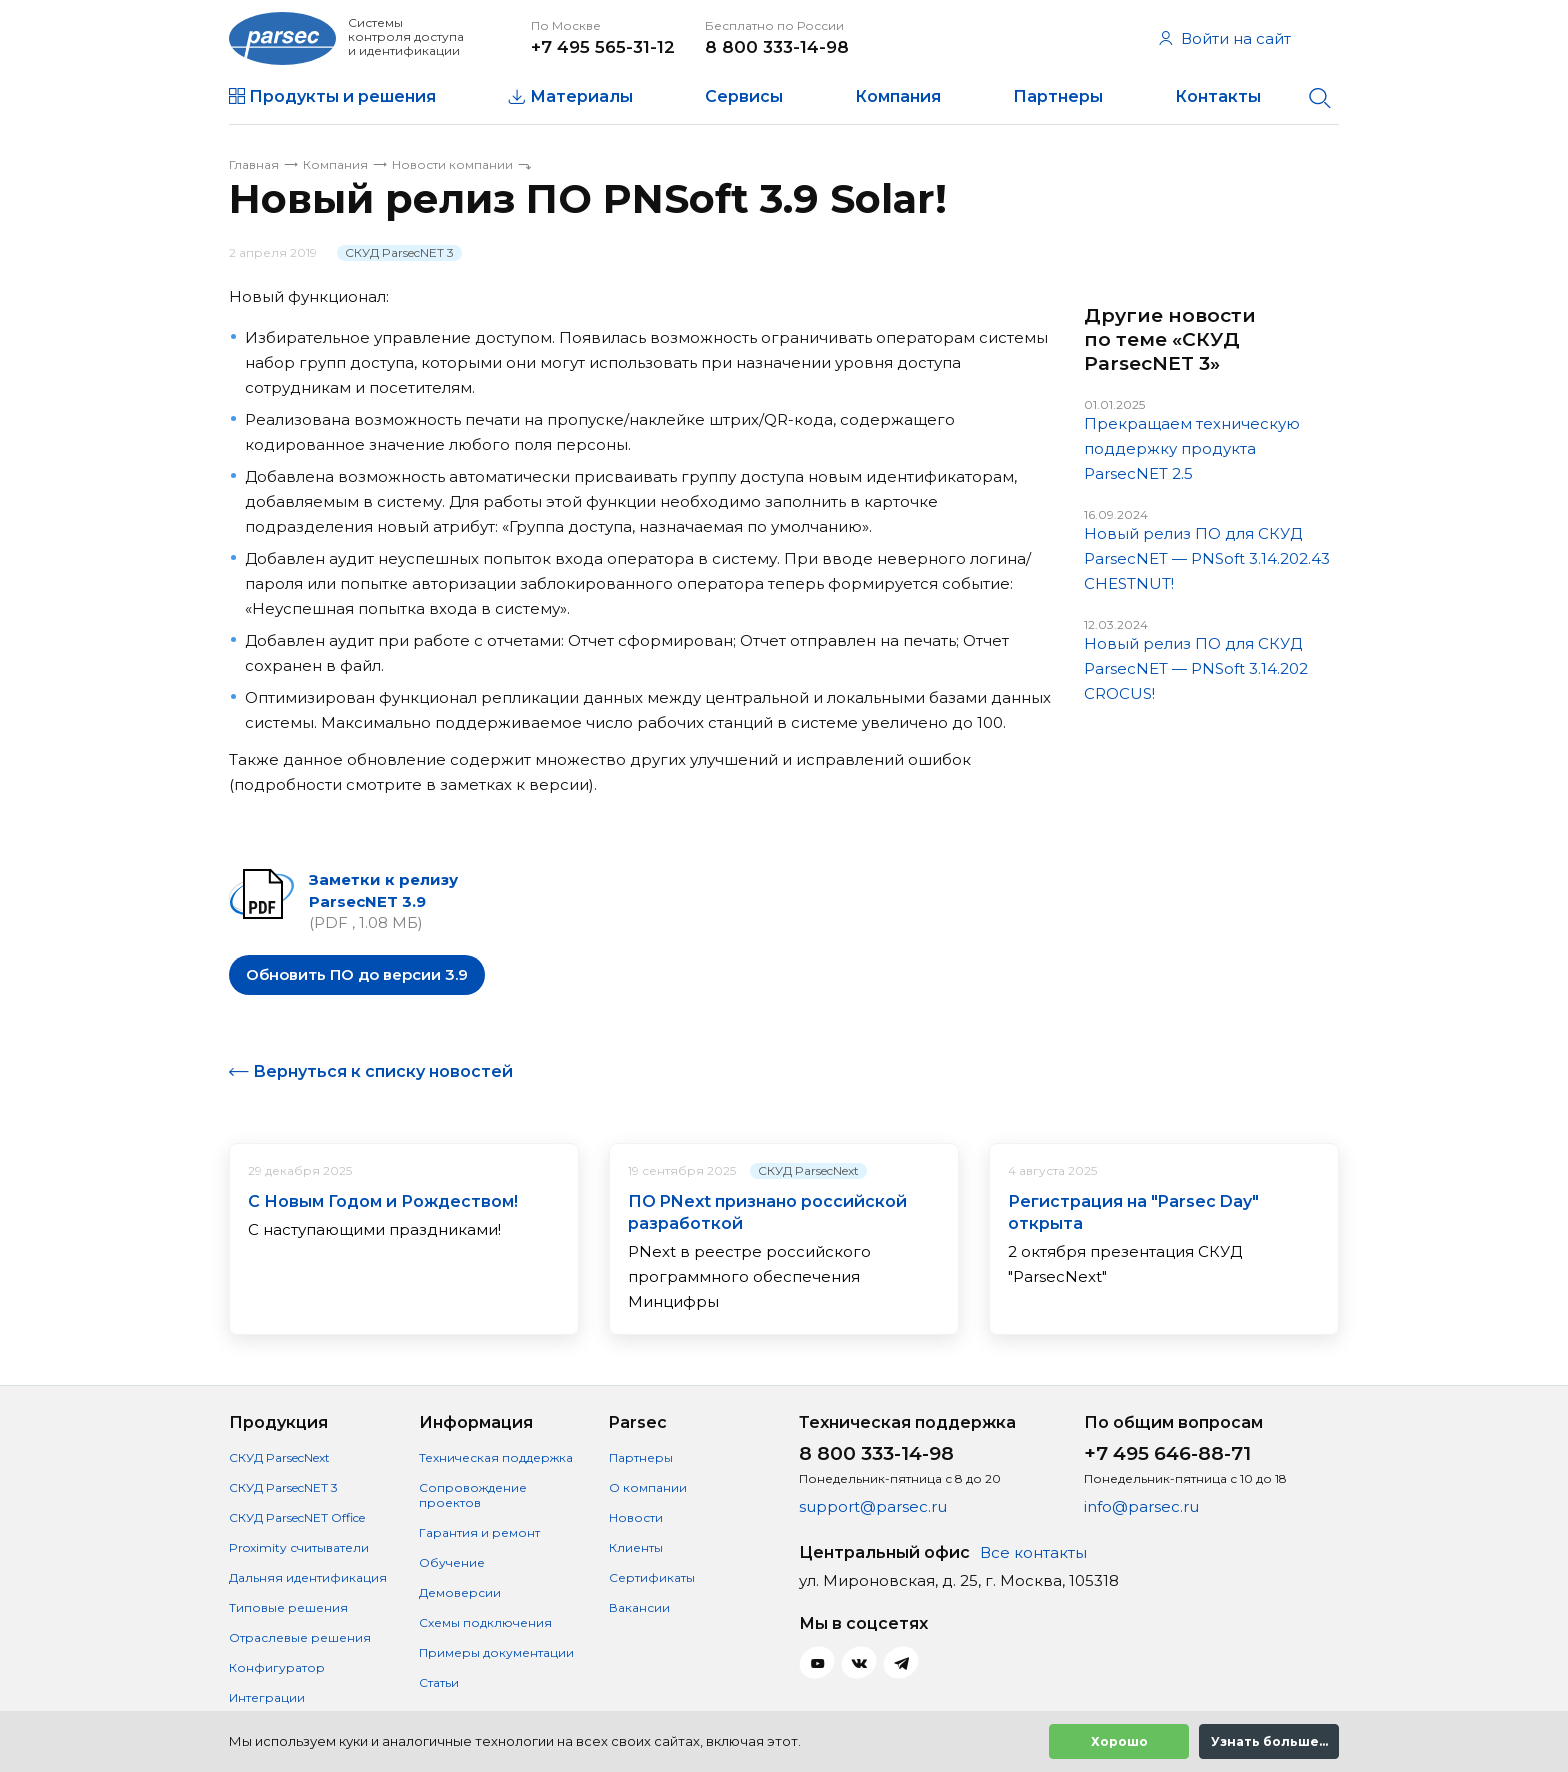 This screenshot has height=1772, width=1568. Describe the element at coordinates (1207, 558) in the screenshot. I see `Новый релиз ПО для СКУД ParsecNET — PNSoft 3.14.202.43 CHESTNUT!` at that location.